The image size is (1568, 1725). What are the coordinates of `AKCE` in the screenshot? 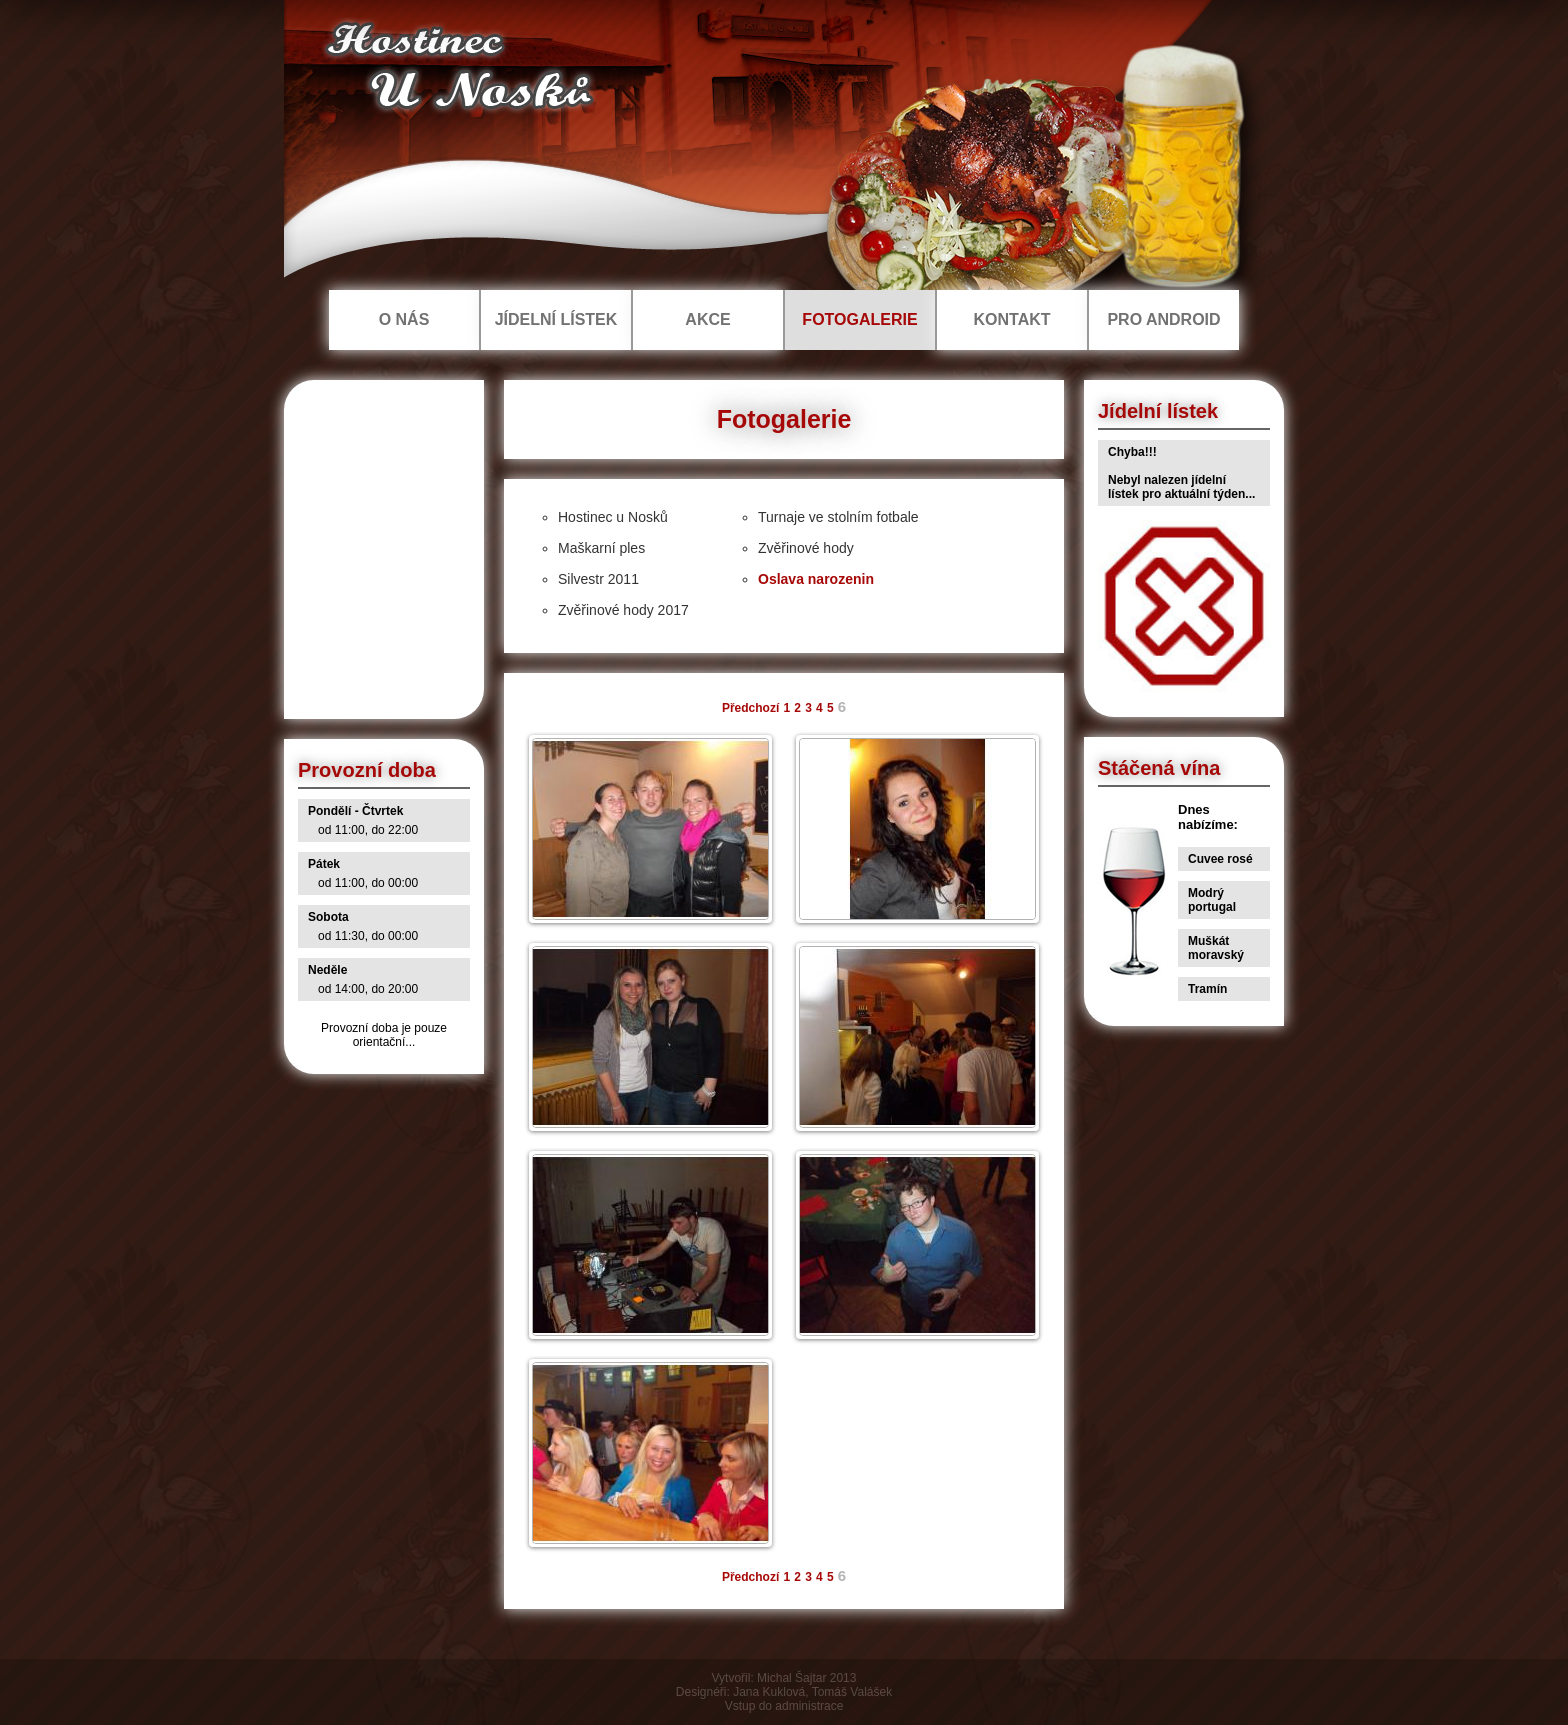 It's located at (707, 319).